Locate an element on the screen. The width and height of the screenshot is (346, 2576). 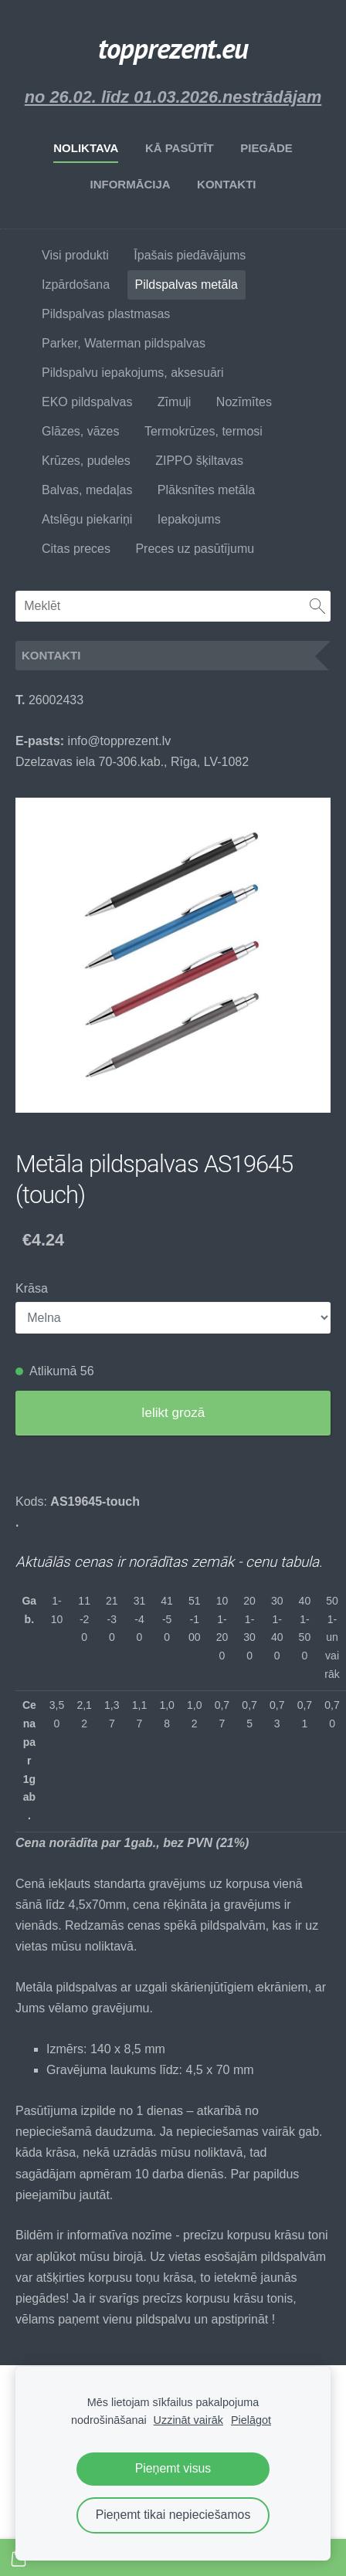
Uzzināt vairāk is located at coordinates (188, 2420).